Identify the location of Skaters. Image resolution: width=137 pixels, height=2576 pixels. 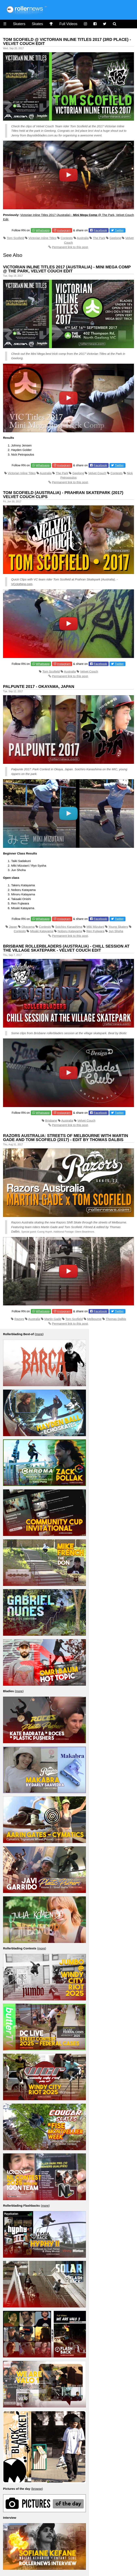
(19, 24).